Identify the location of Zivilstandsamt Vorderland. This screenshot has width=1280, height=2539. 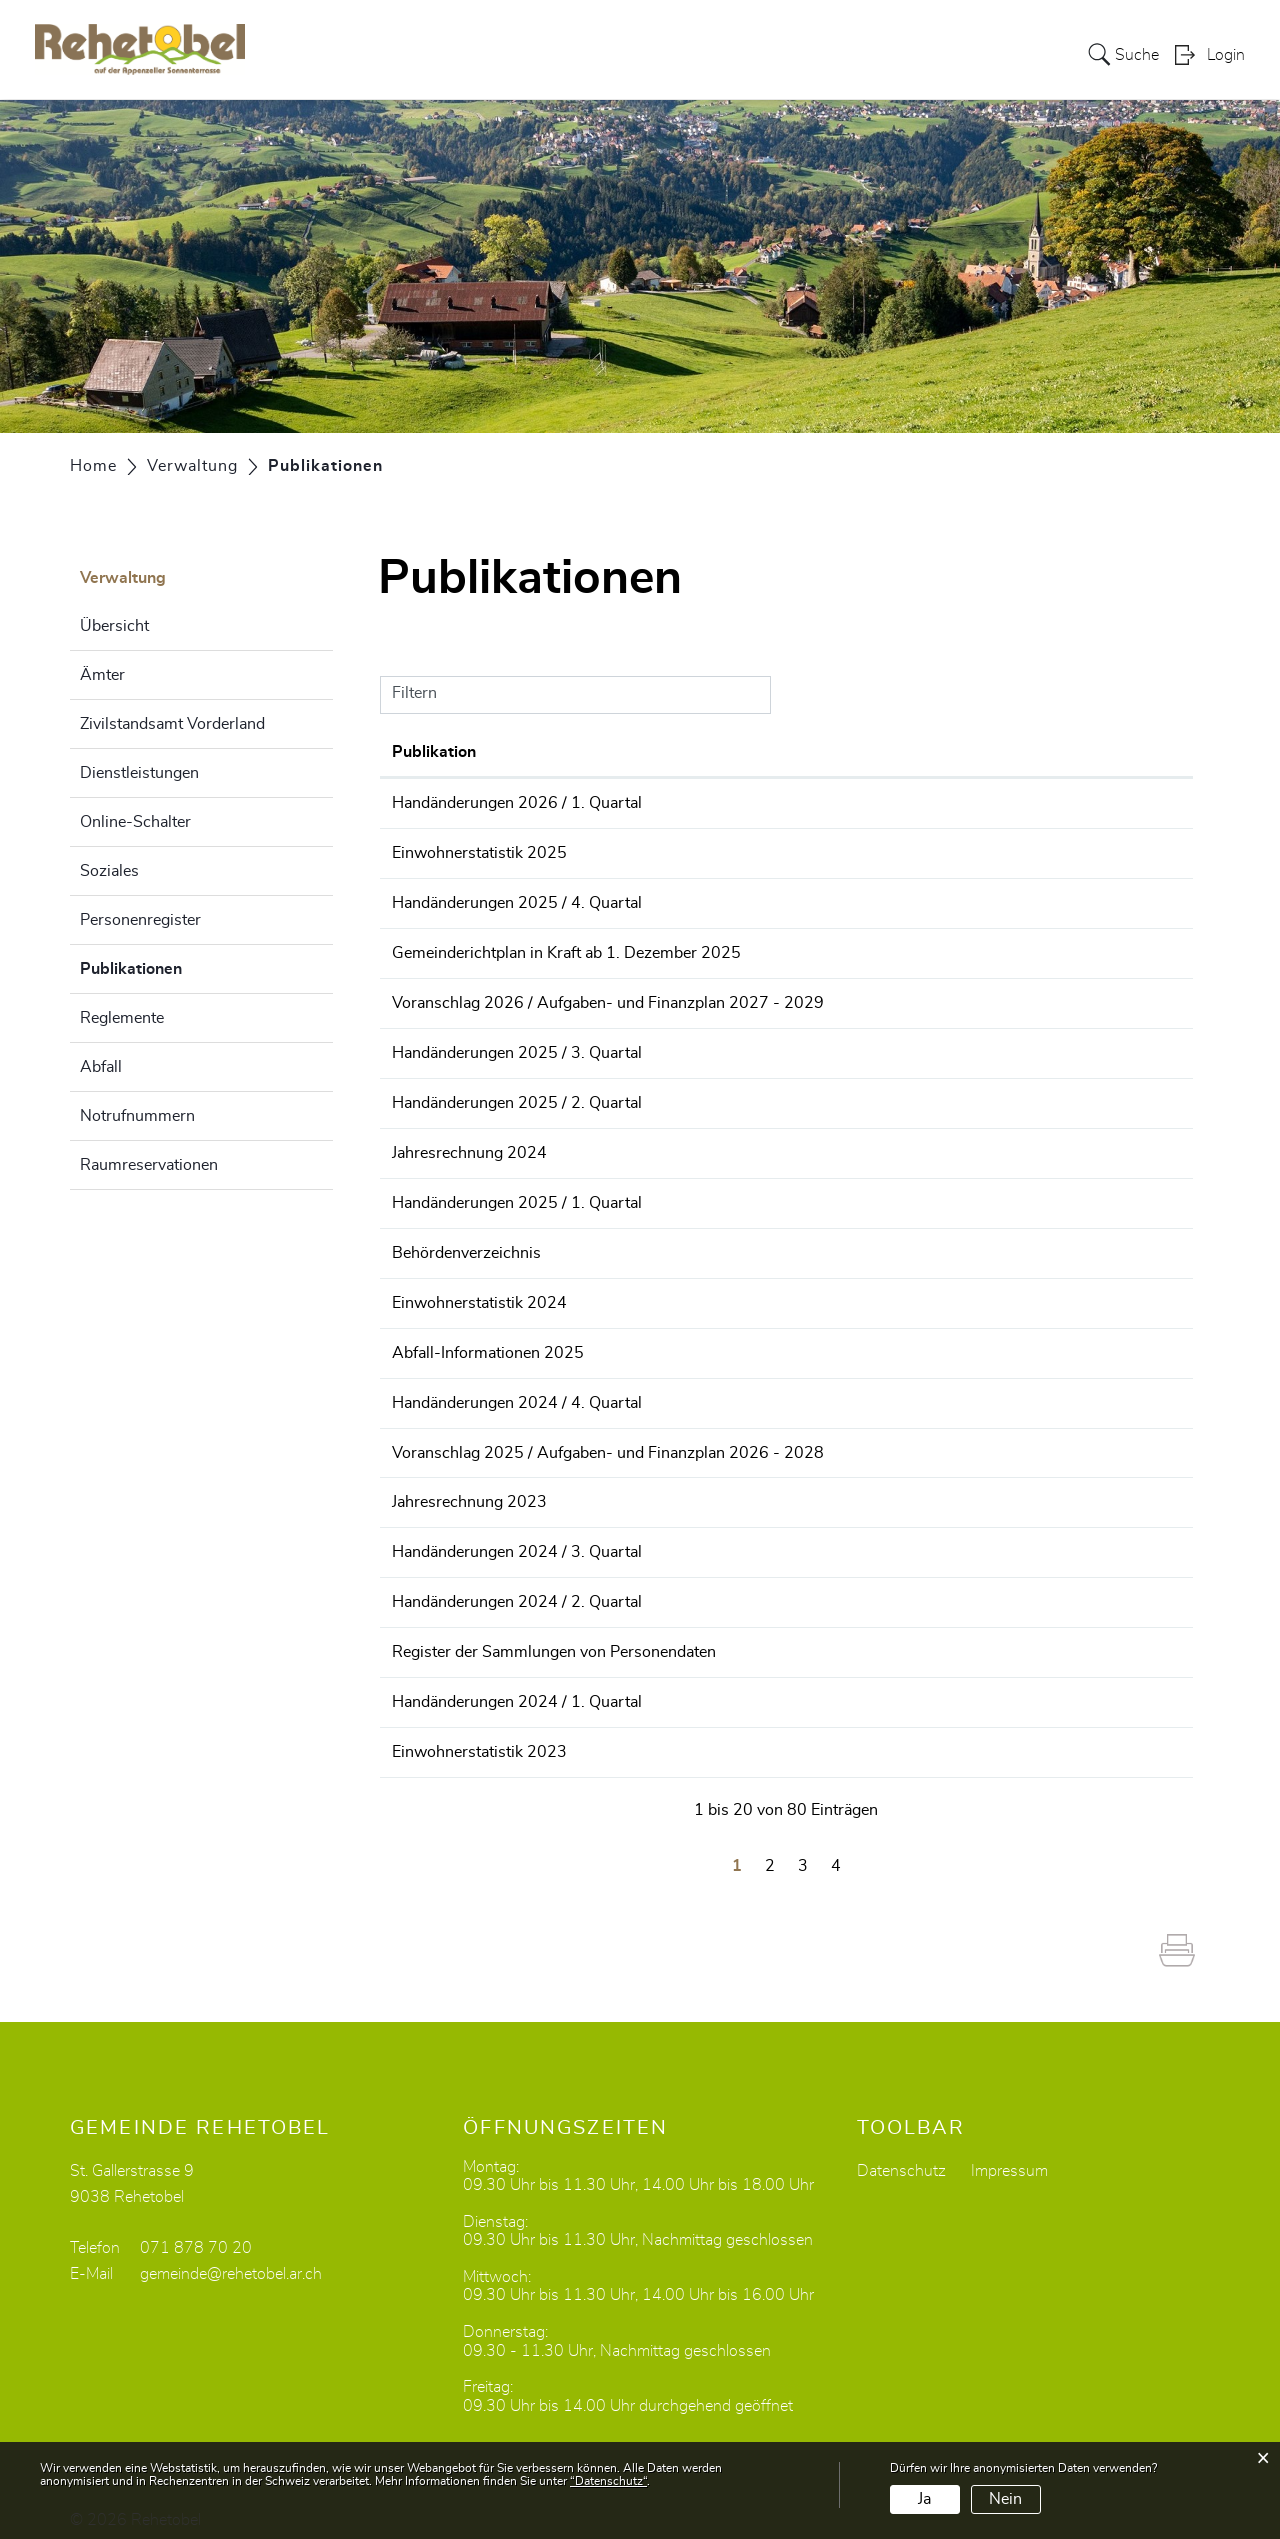
(172, 724).